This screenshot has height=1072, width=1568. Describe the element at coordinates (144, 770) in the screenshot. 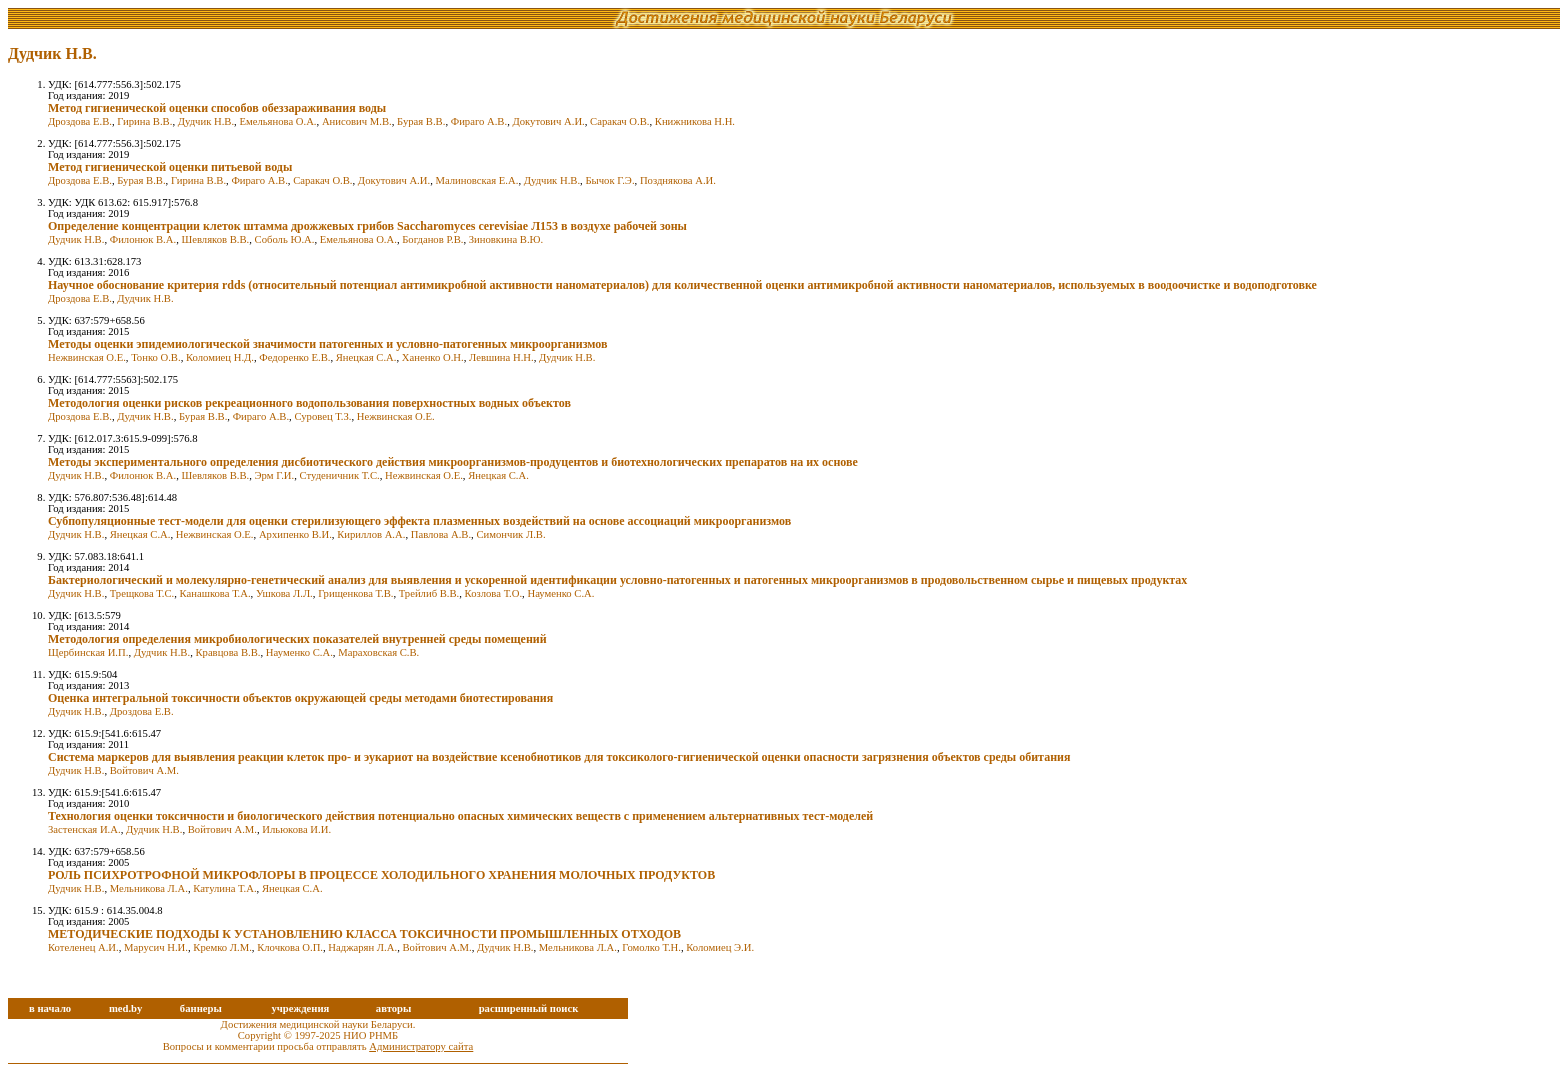

I see `Войтович А.М.` at that location.